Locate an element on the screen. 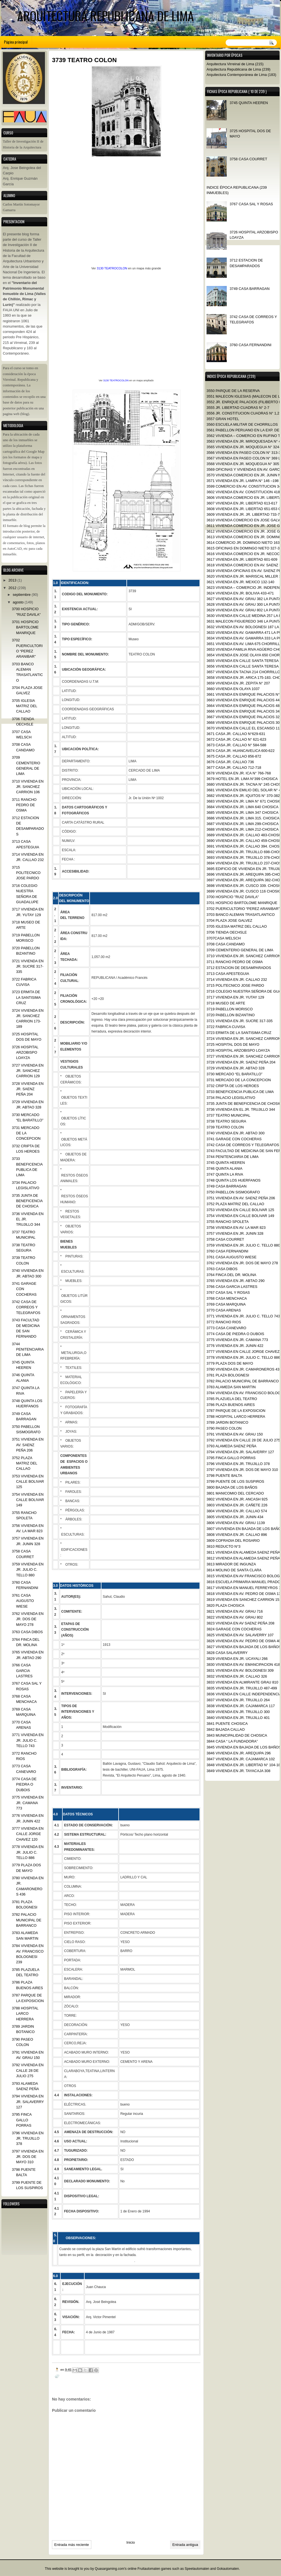 Image resolution: width=281 pixels, height=2576 pixels. 3801 MANICOMIO DEL CERCADO is located at coordinates (235, 1493).